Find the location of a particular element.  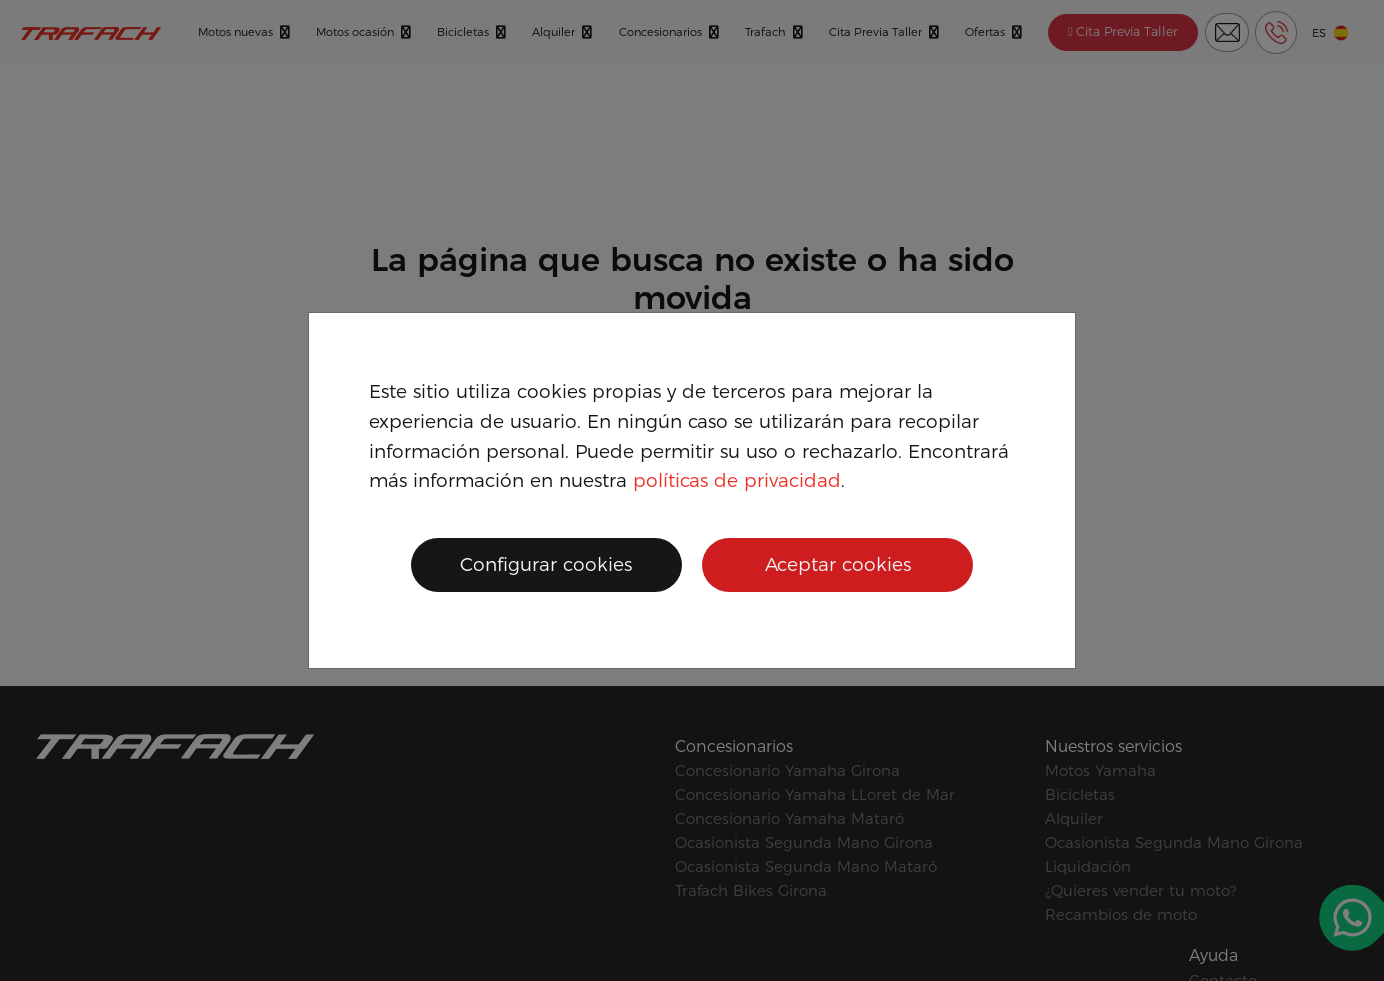

Configurar cookies is located at coordinates (546, 564).